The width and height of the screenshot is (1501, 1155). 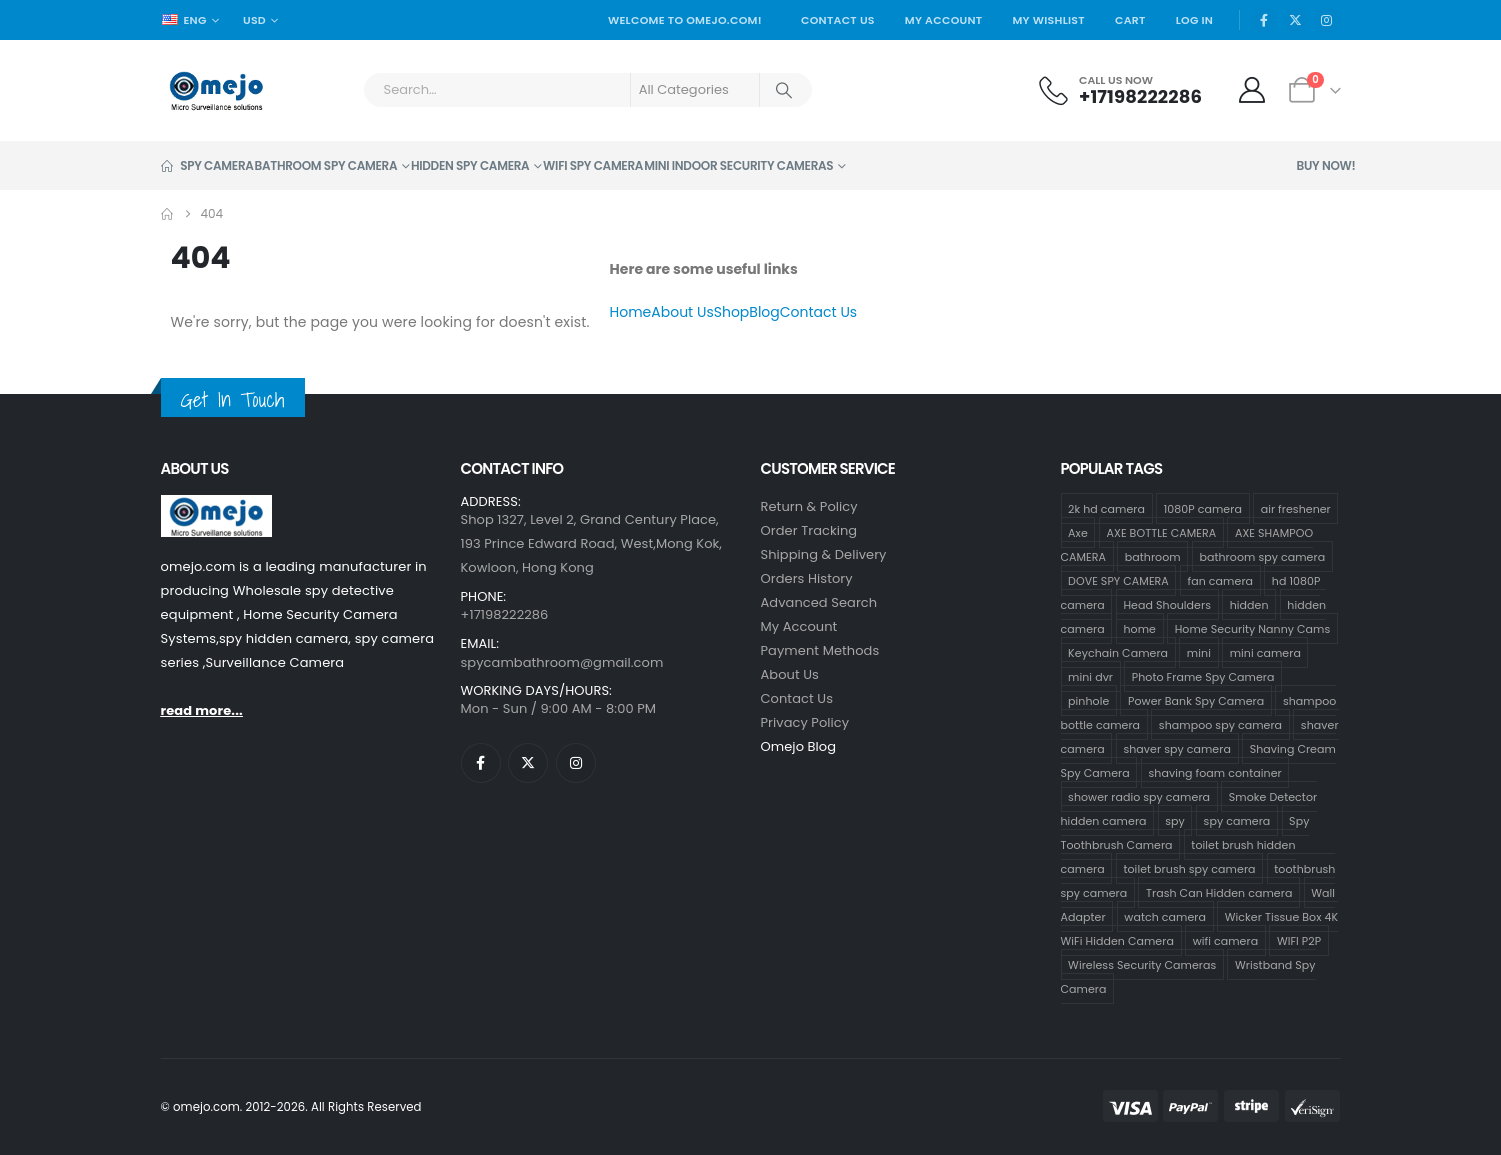 What do you see at coordinates (1296, 508) in the screenshot?
I see `air freshener [air freshener (1 product)]` at bounding box center [1296, 508].